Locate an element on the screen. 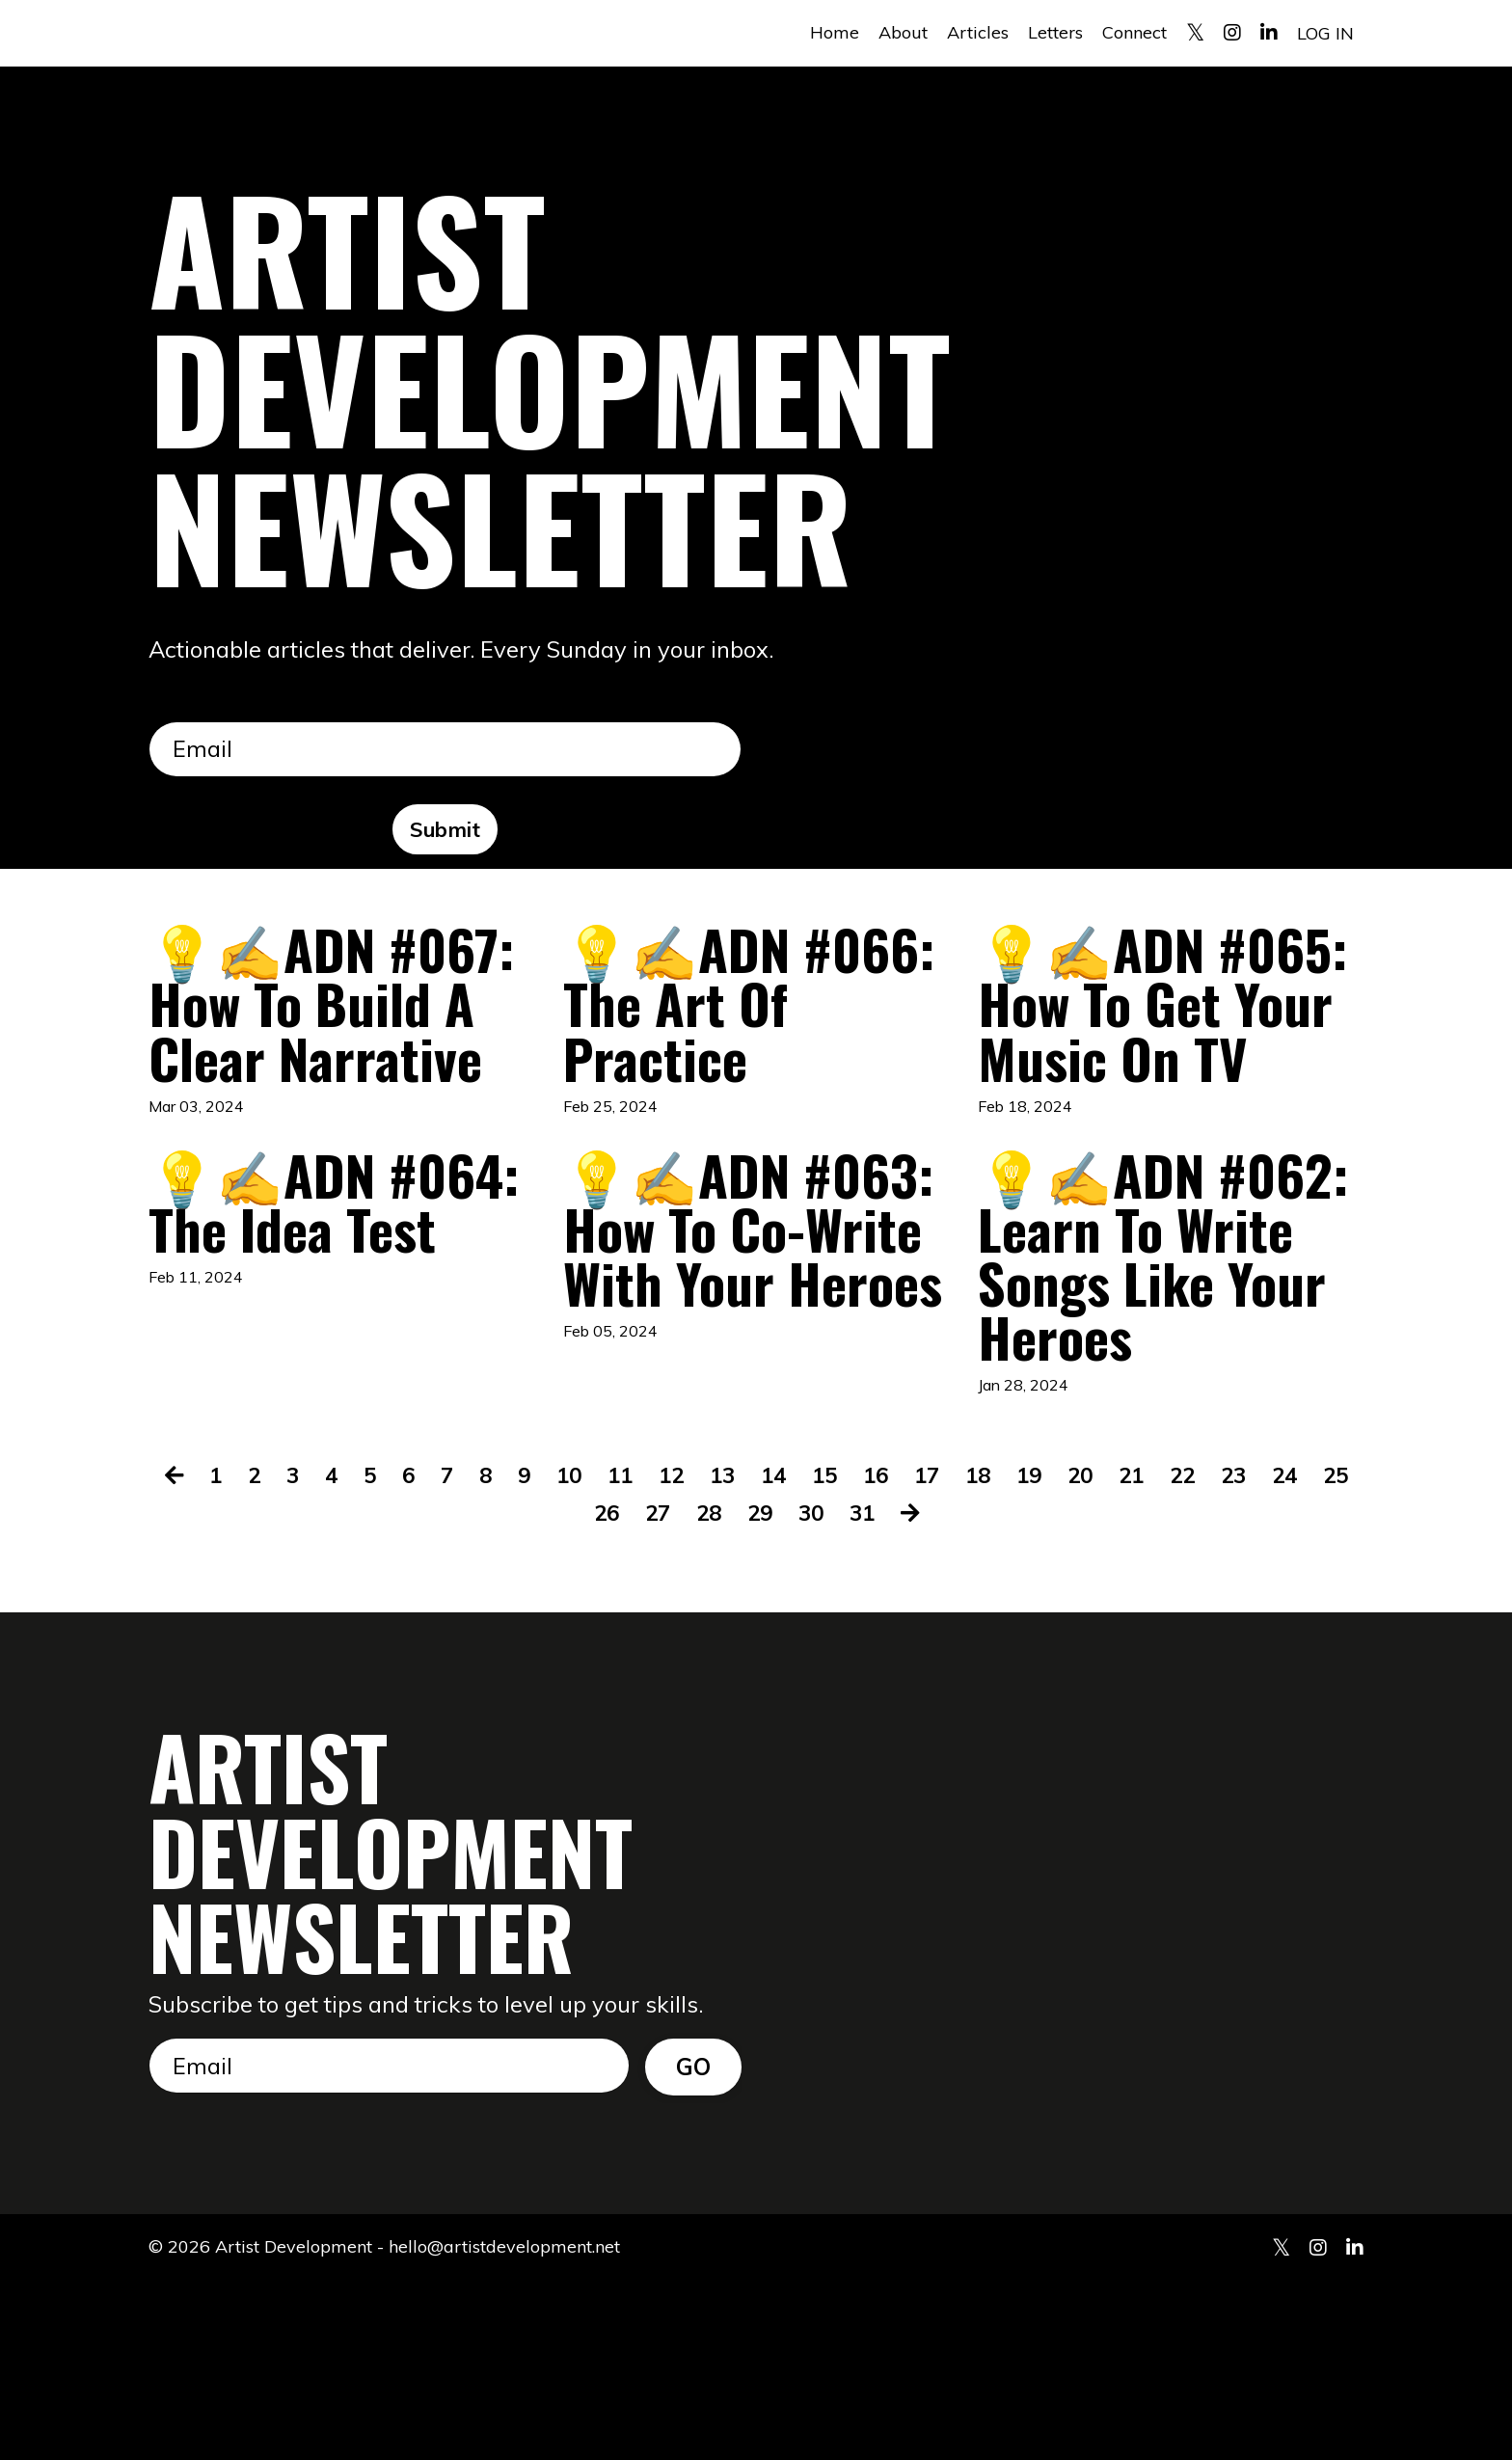 This screenshot has height=2460, width=1512. 20 is located at coordinates (1116, 1652).